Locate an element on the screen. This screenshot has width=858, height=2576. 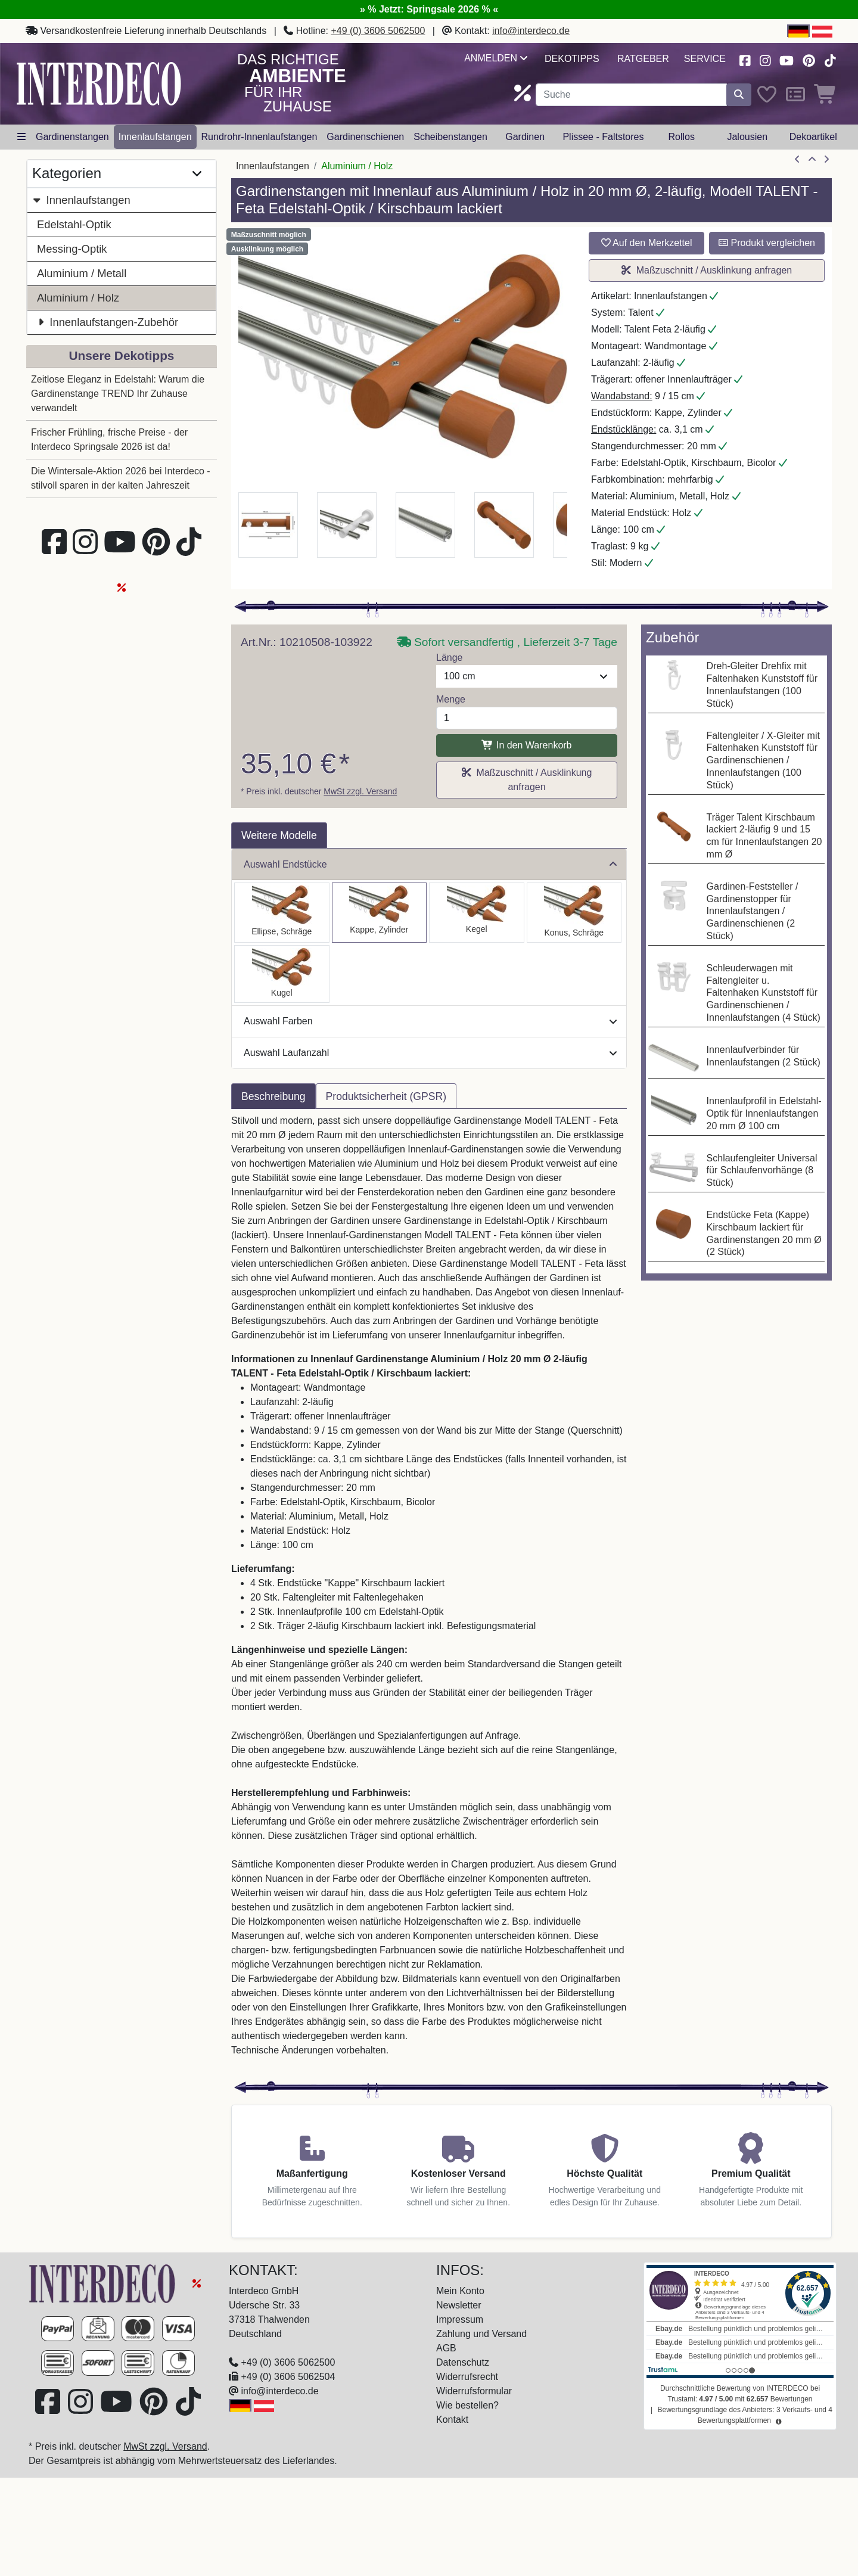
MwSt zzgl. Versand is located at coordinates (360, 791).